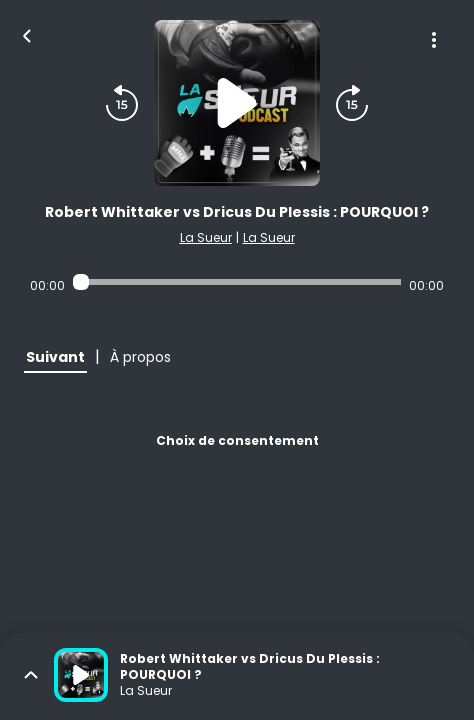 The height and width of the screenshot is (720, 474). I want to click on [Audio player seek], so click(236, 282).